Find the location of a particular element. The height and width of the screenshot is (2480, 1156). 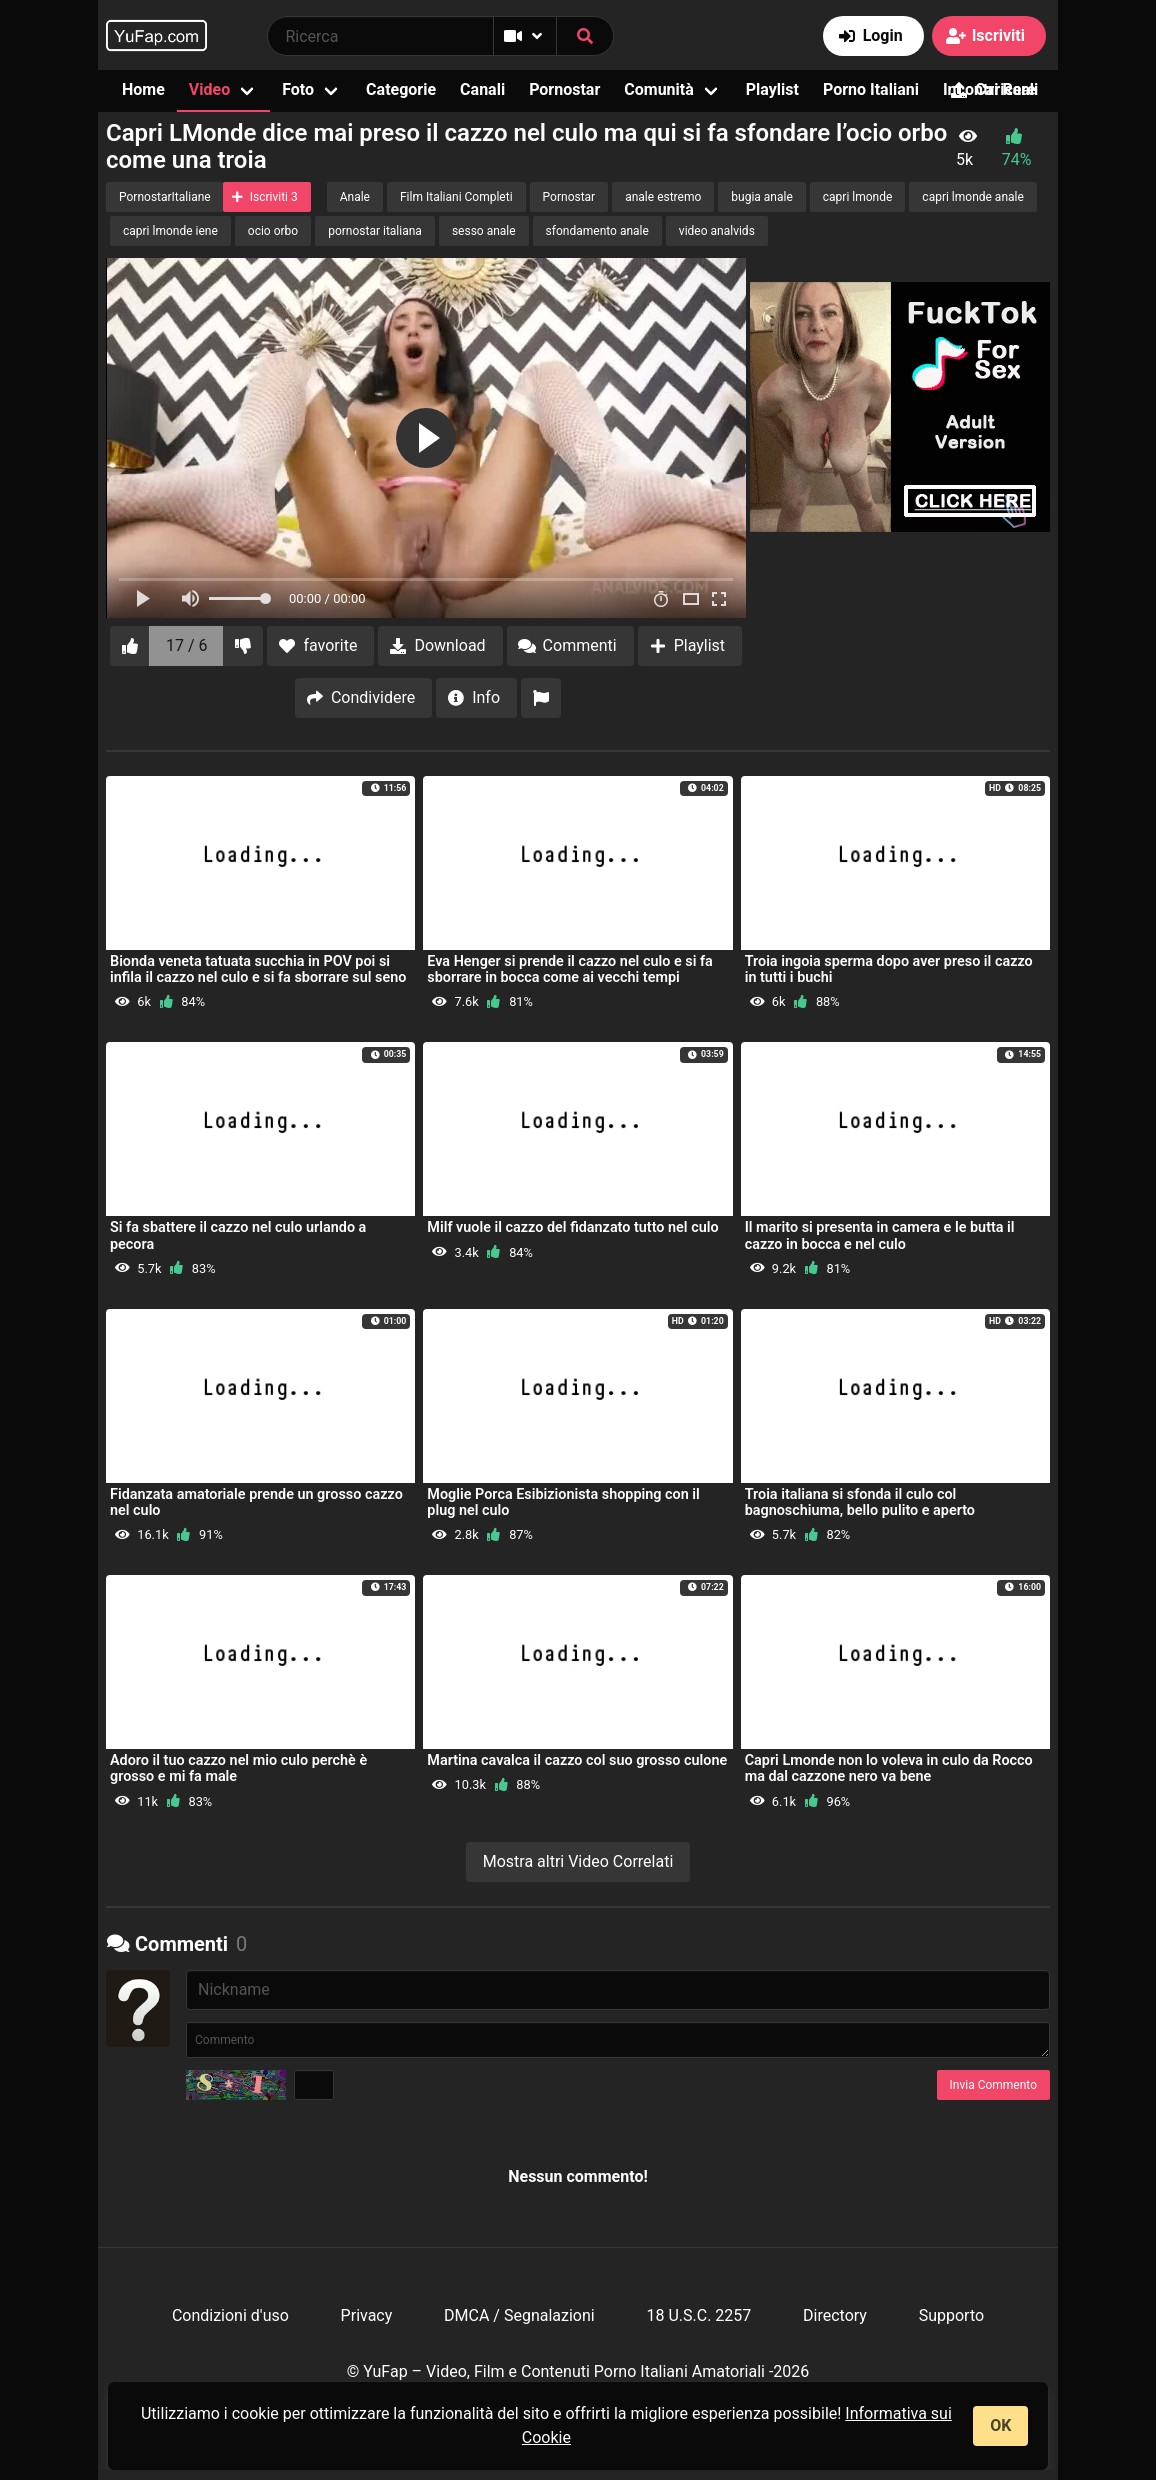

Video is located at coordinates (209, 89).